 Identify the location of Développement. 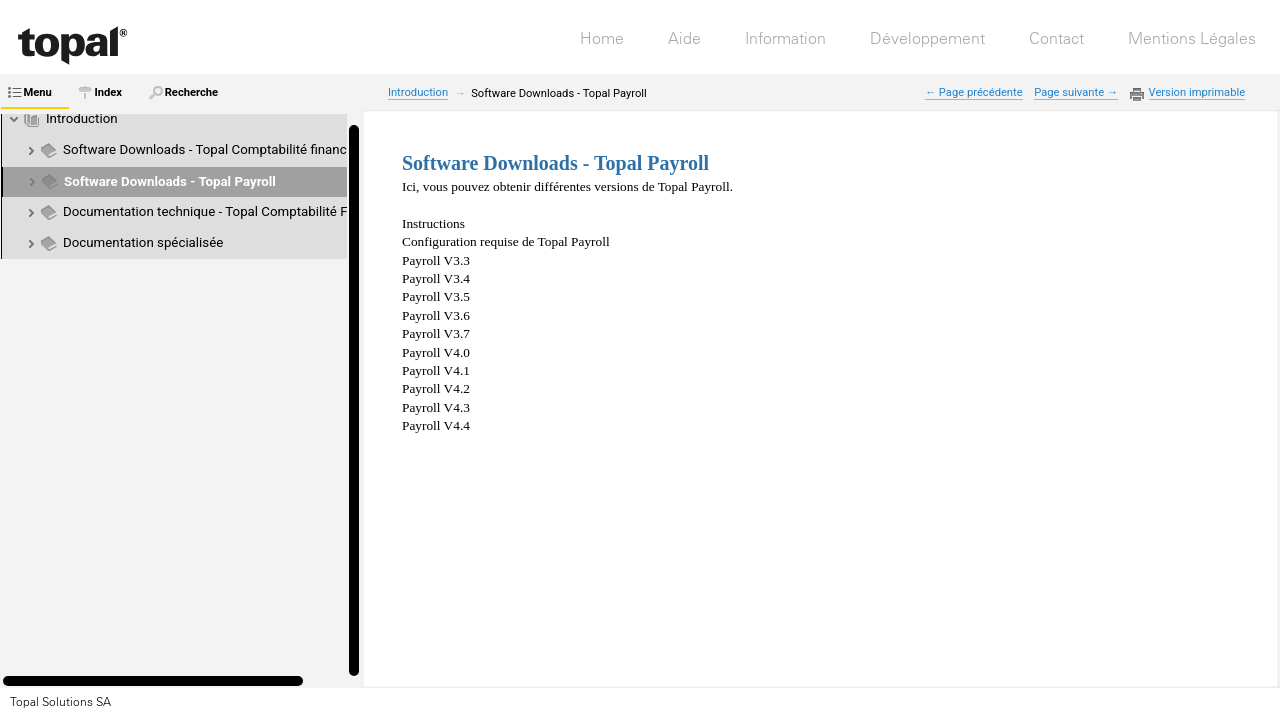
(927, 38).